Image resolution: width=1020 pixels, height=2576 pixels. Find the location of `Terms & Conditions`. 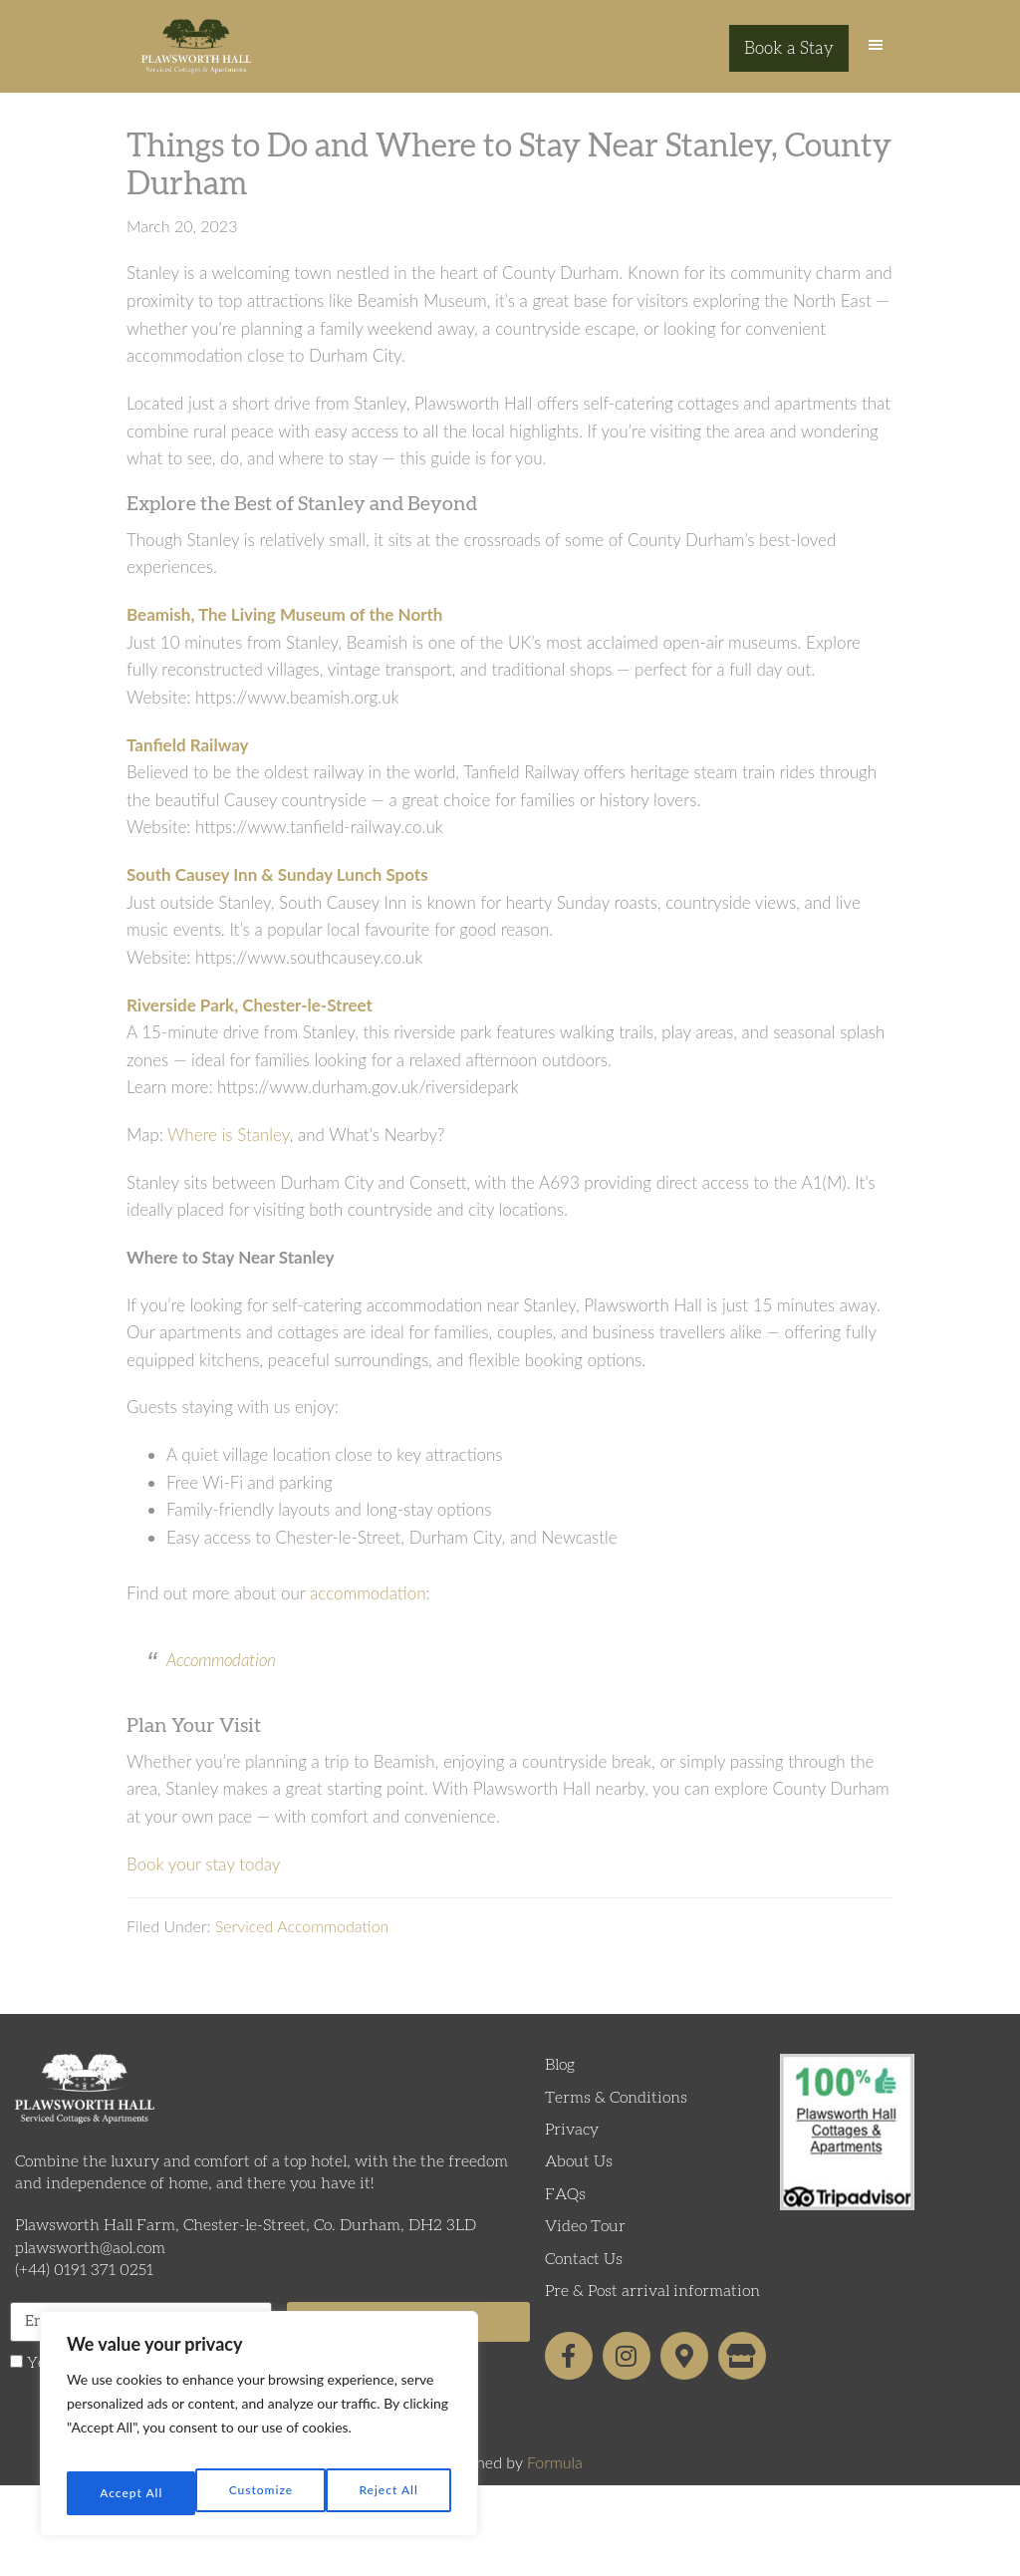

Terms & Conditions is located at coordinates (616, 2115).